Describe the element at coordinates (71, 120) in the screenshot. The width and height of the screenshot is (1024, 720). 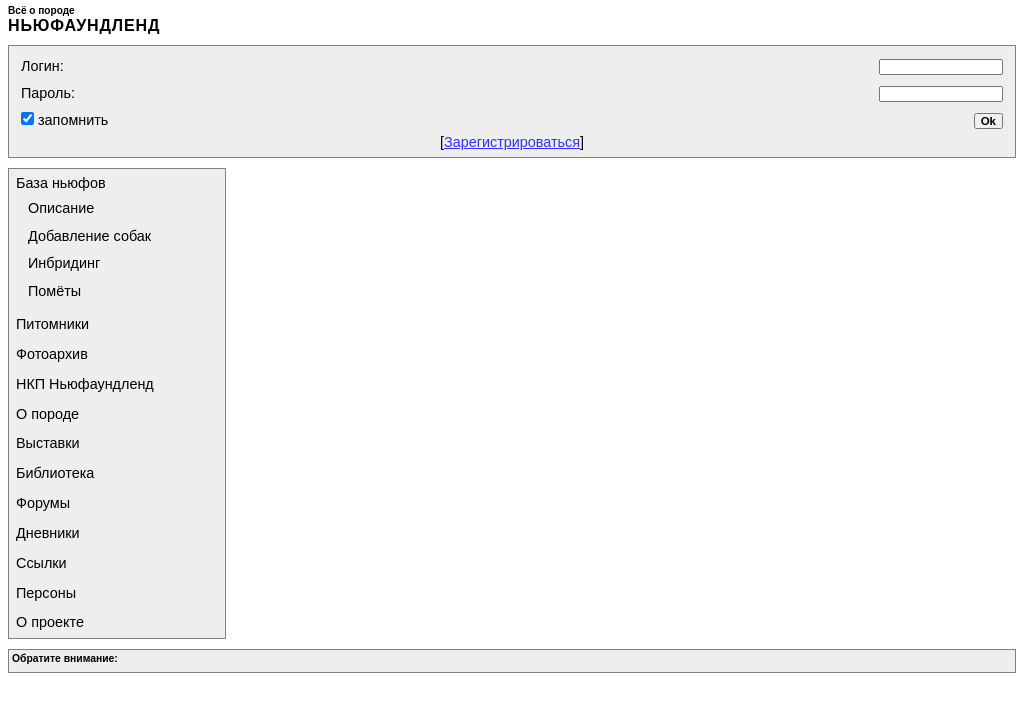
I see `запомнить` at that location.